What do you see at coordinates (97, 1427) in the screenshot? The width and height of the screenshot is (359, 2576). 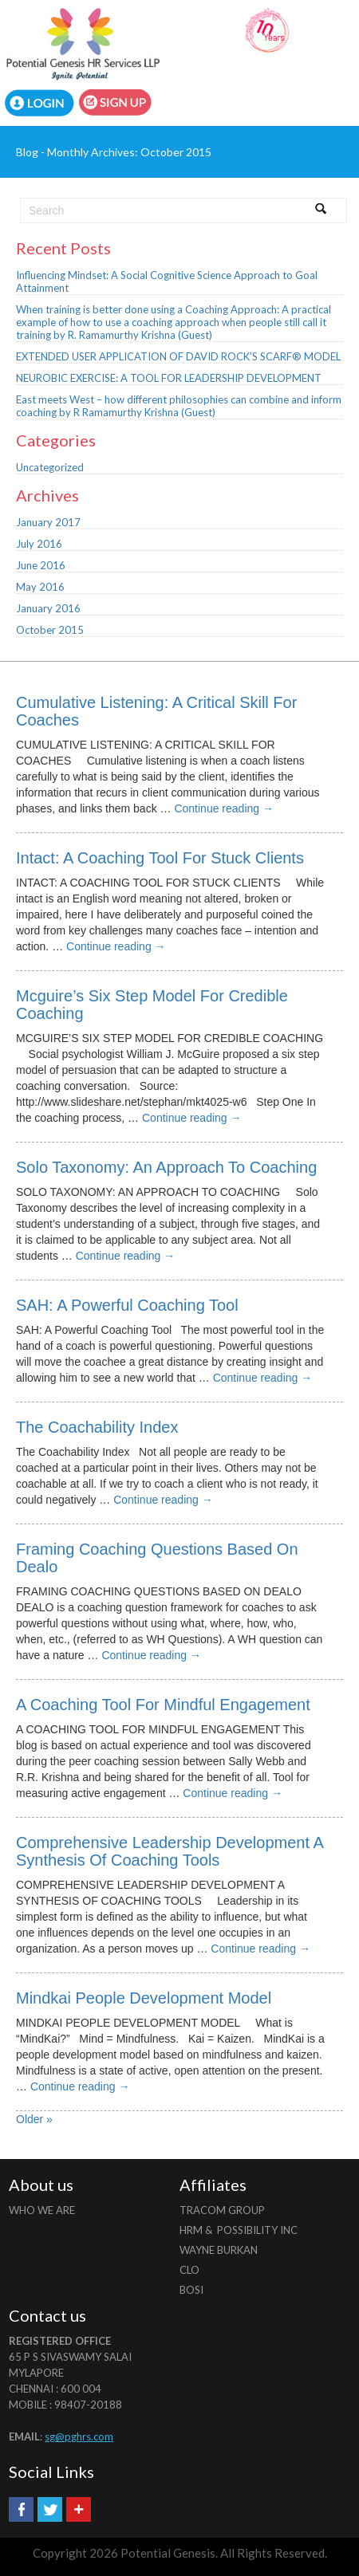 I see `The Coachability Index` at bounding box center [97, 1427].